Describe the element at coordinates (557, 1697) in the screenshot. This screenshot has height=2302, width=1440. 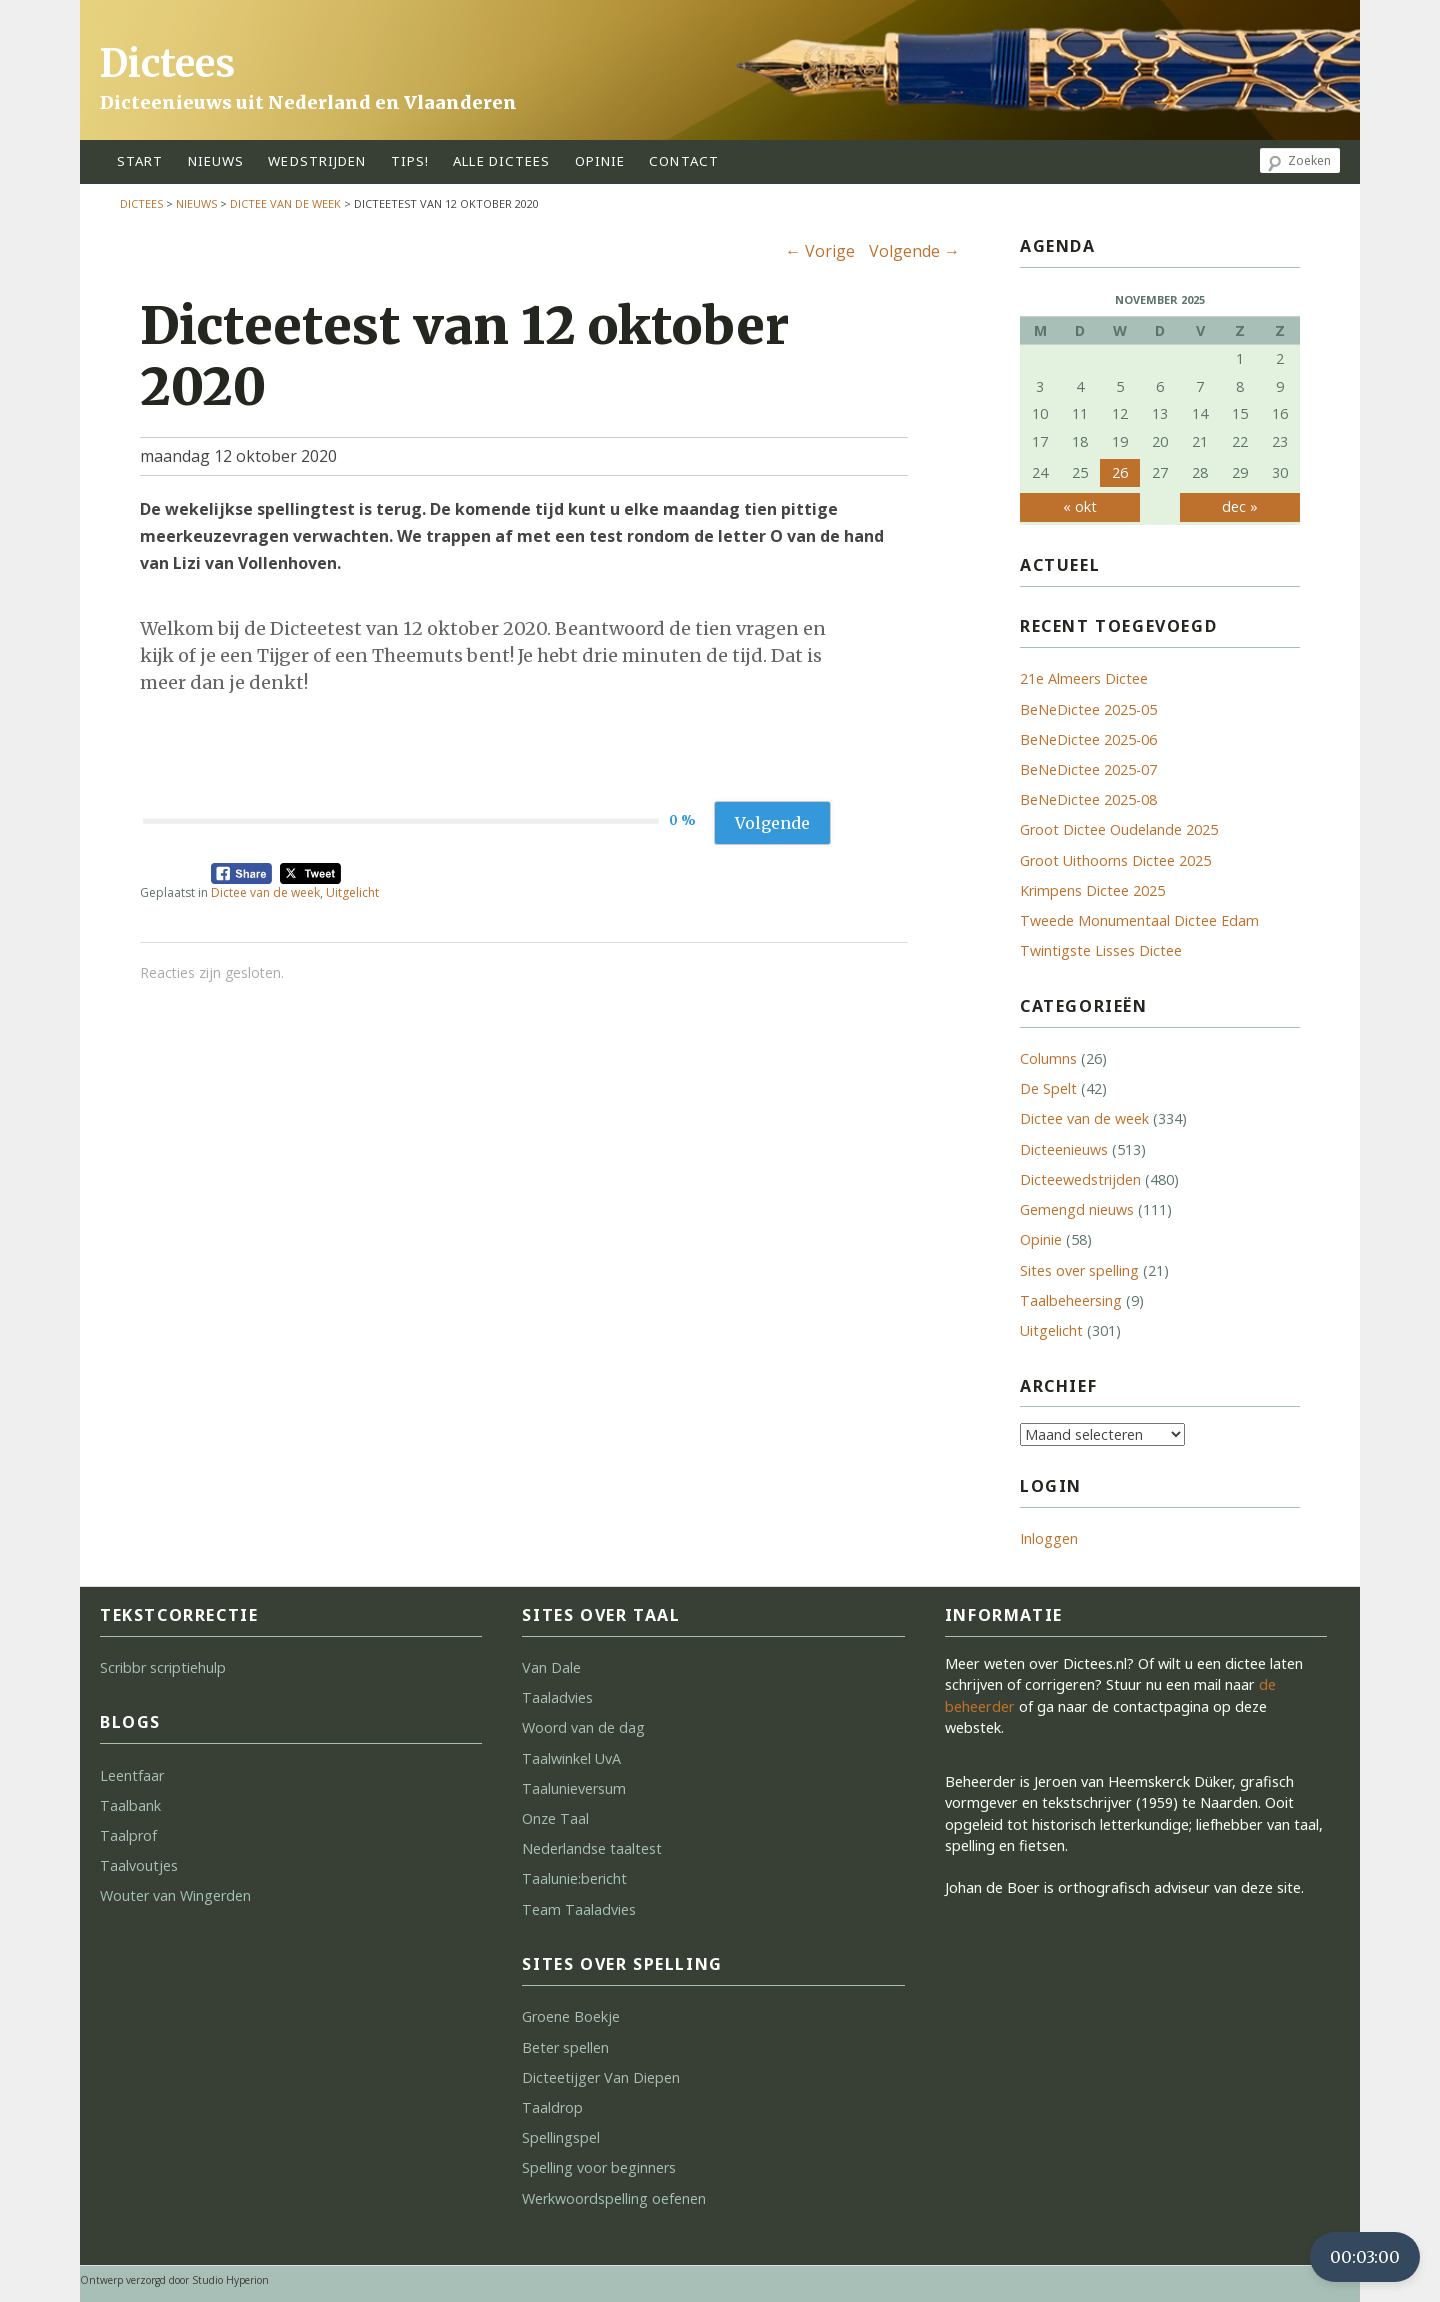
I see `Taaladvies` at that location.